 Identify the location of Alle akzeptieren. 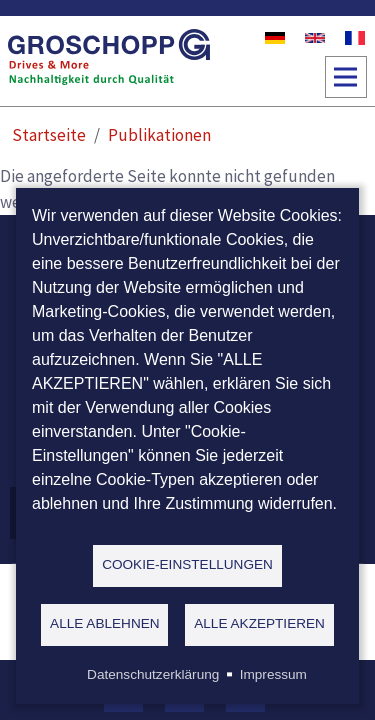
(259, 623).